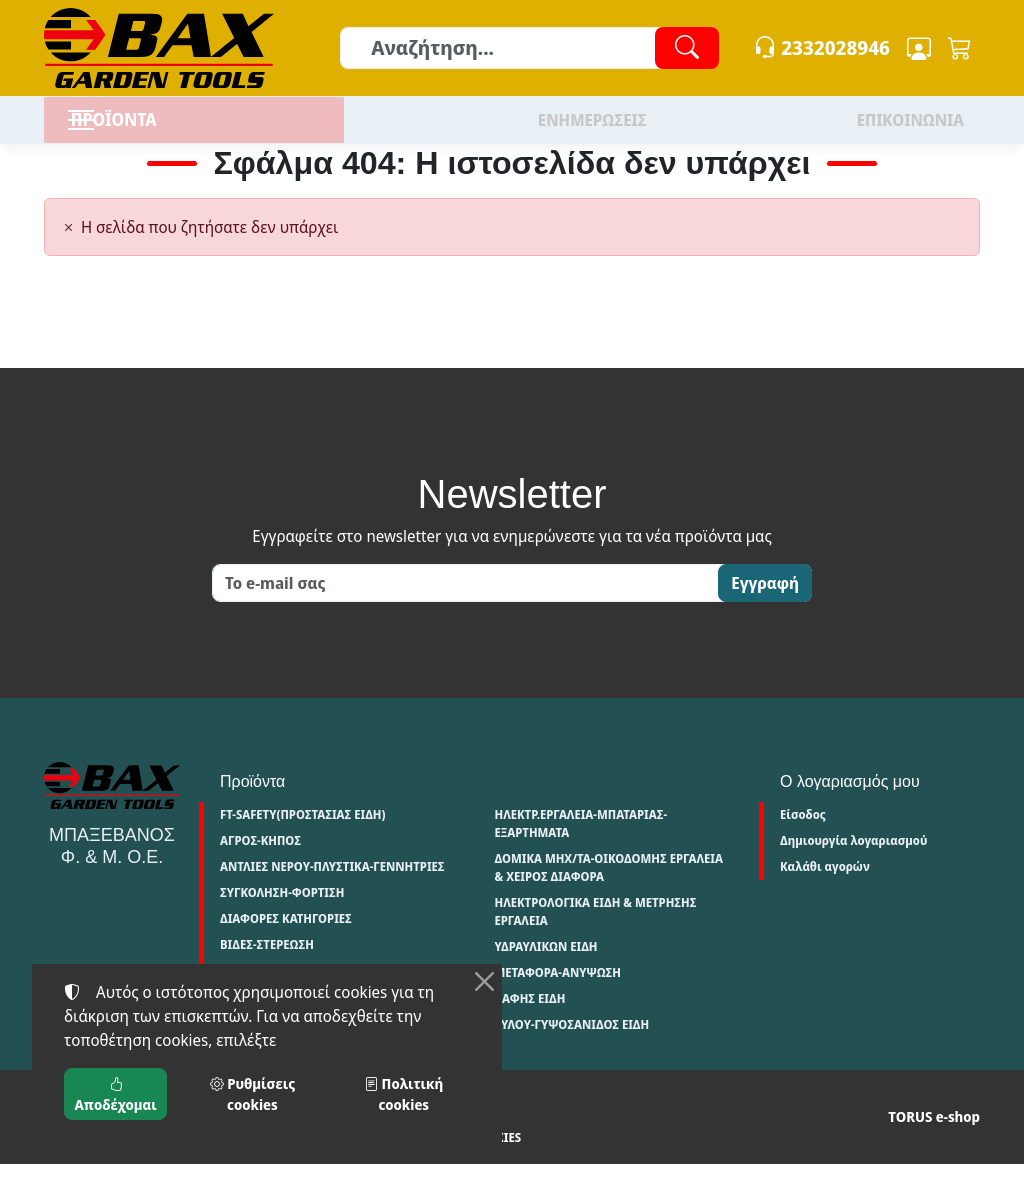  Describe the element at coordinates (853, 860) in the screenshot. I see `Δημιουργία λογαριασμού` at that location.